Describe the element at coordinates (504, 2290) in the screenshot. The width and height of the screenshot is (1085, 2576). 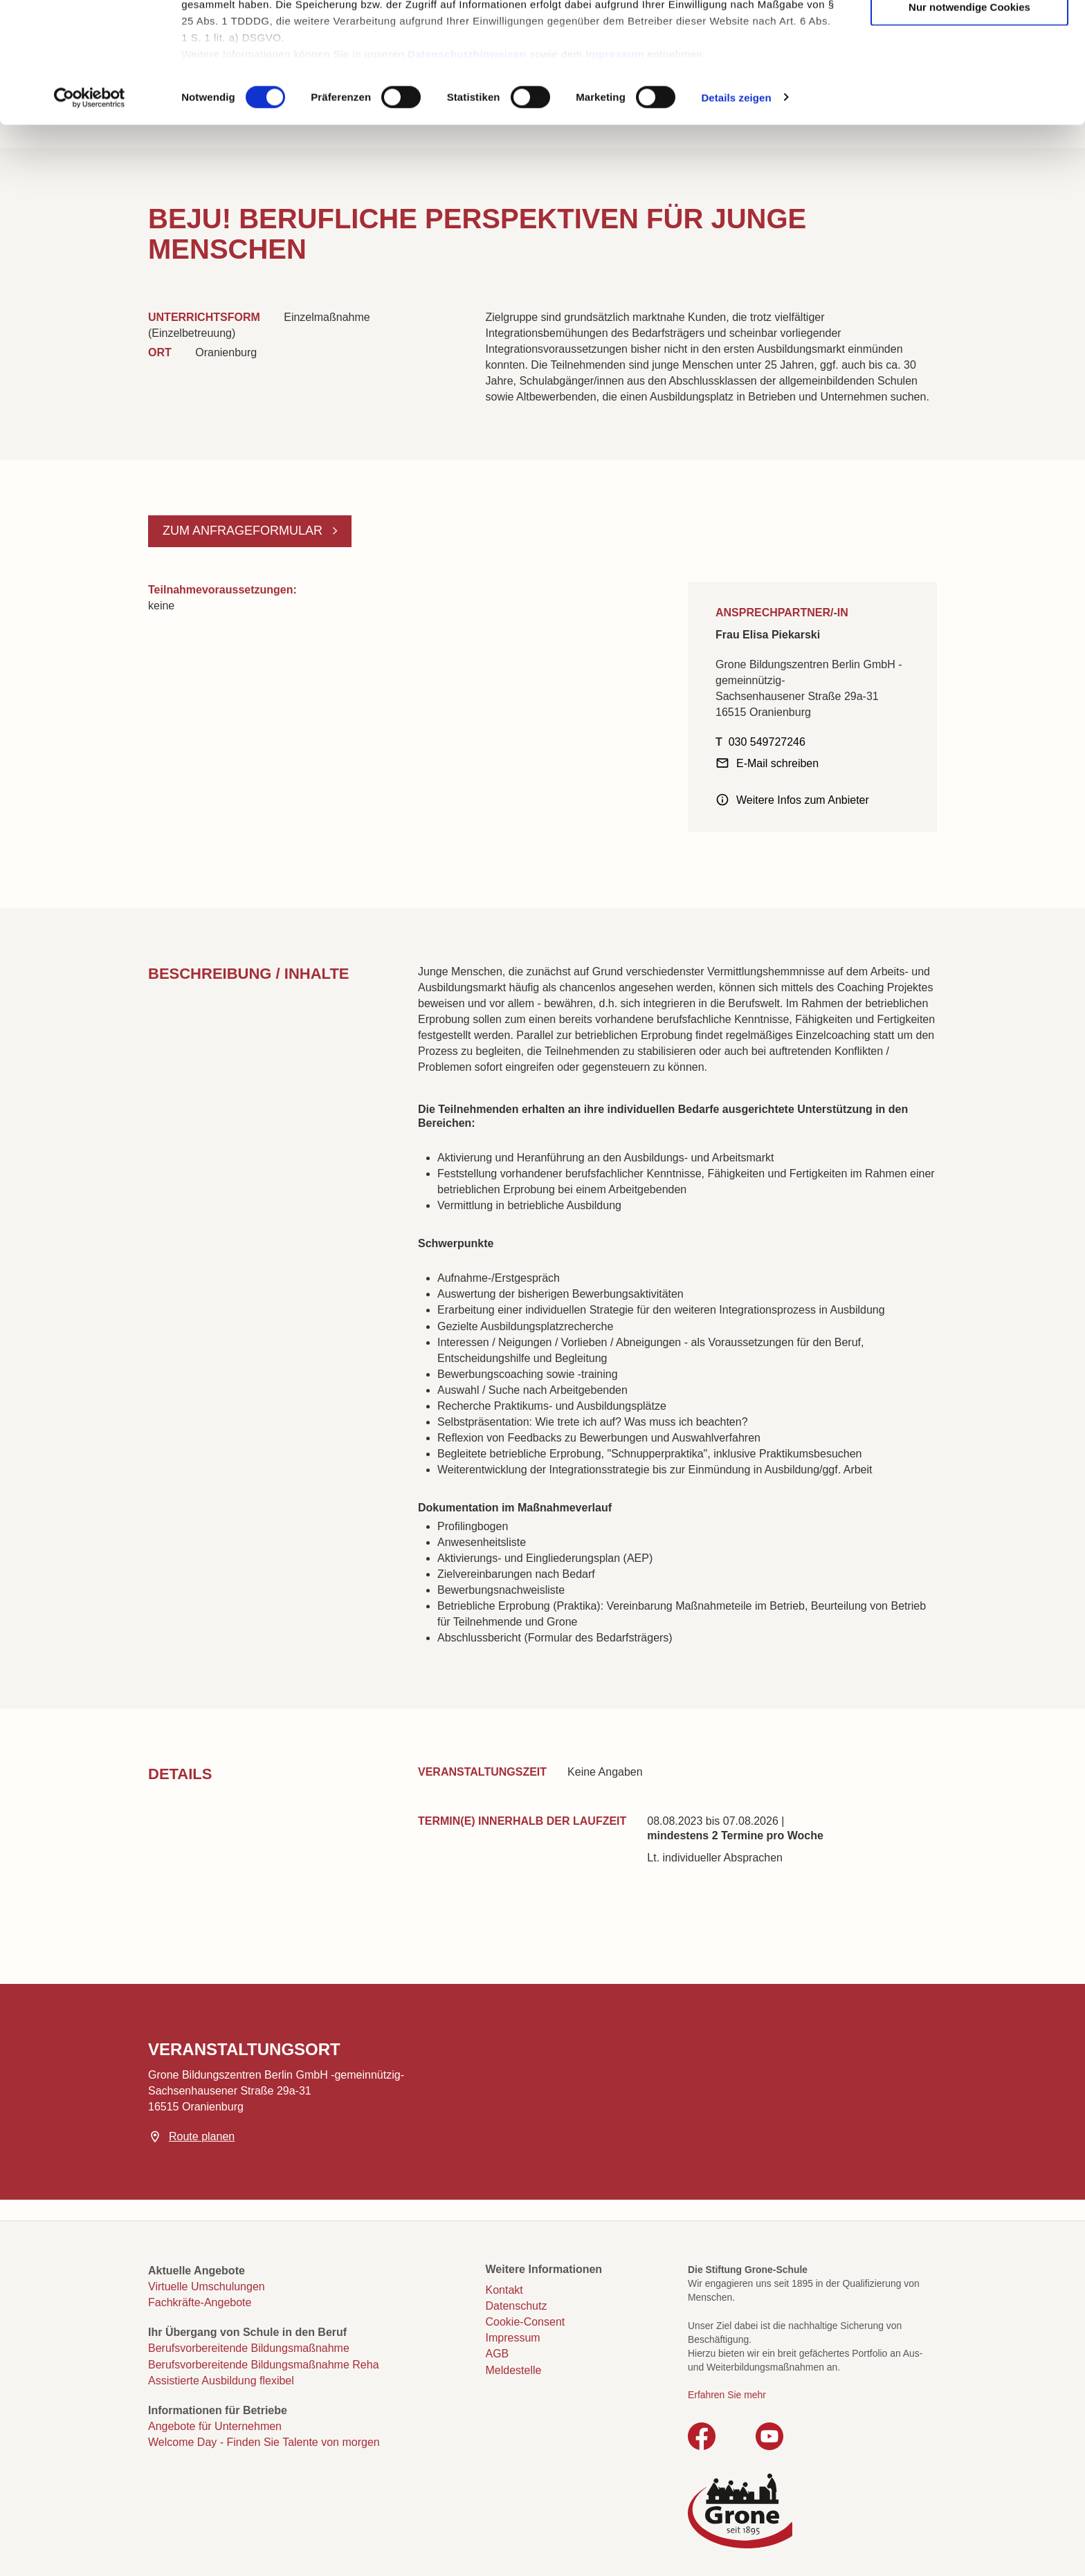
I see `Kontakt` at that location.